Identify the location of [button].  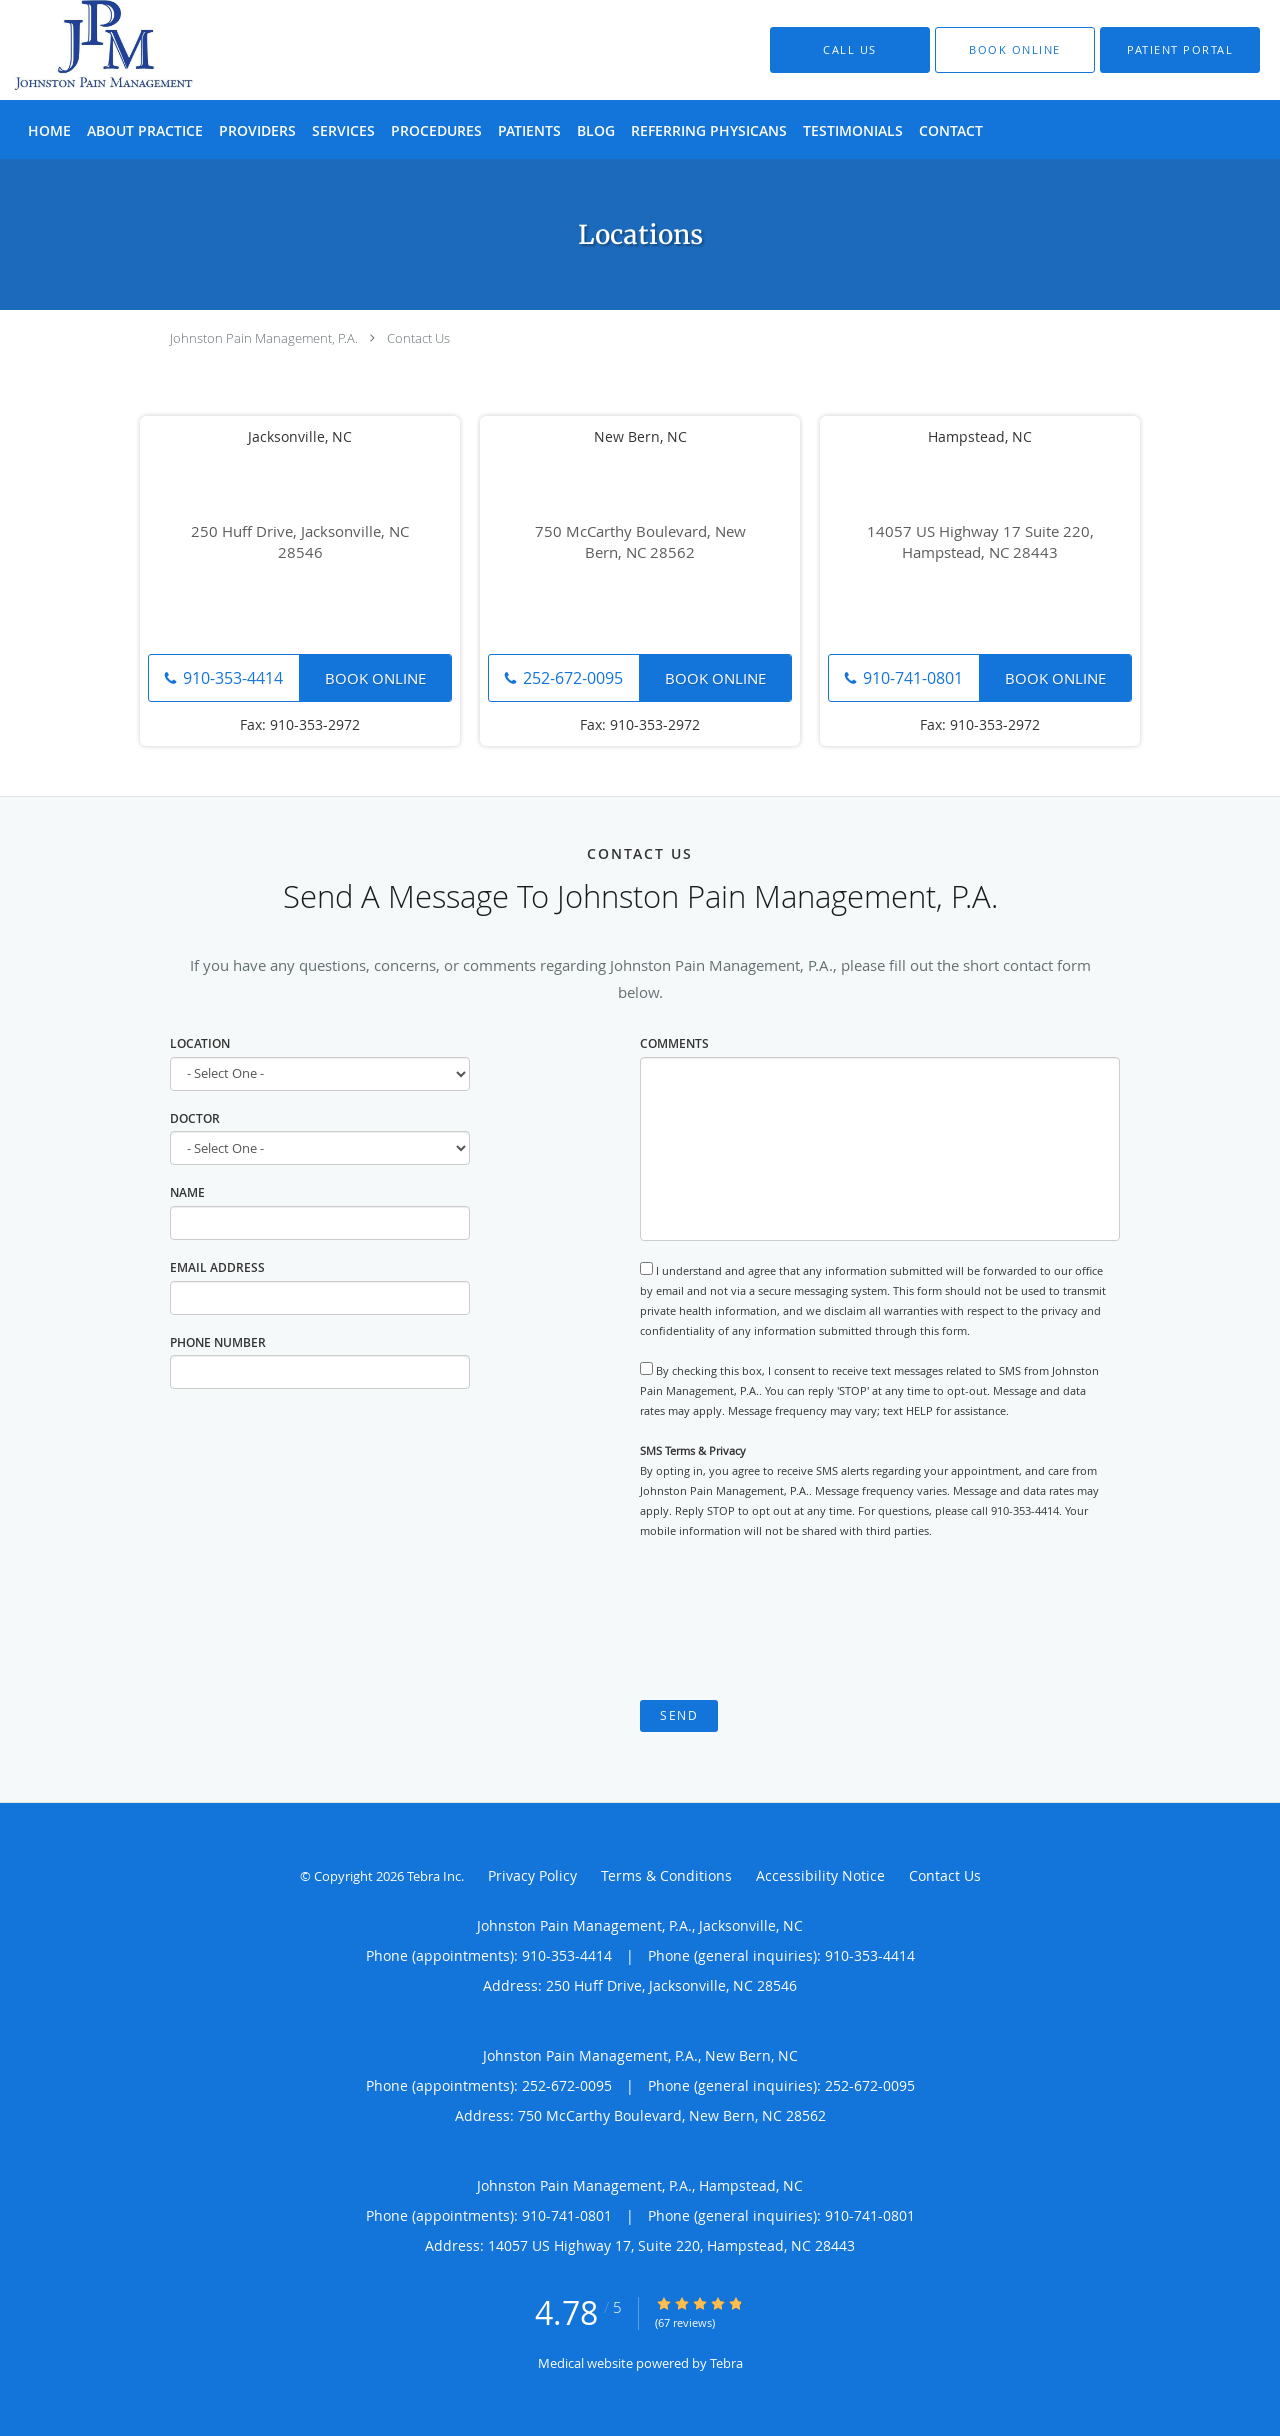
(1015, 50).